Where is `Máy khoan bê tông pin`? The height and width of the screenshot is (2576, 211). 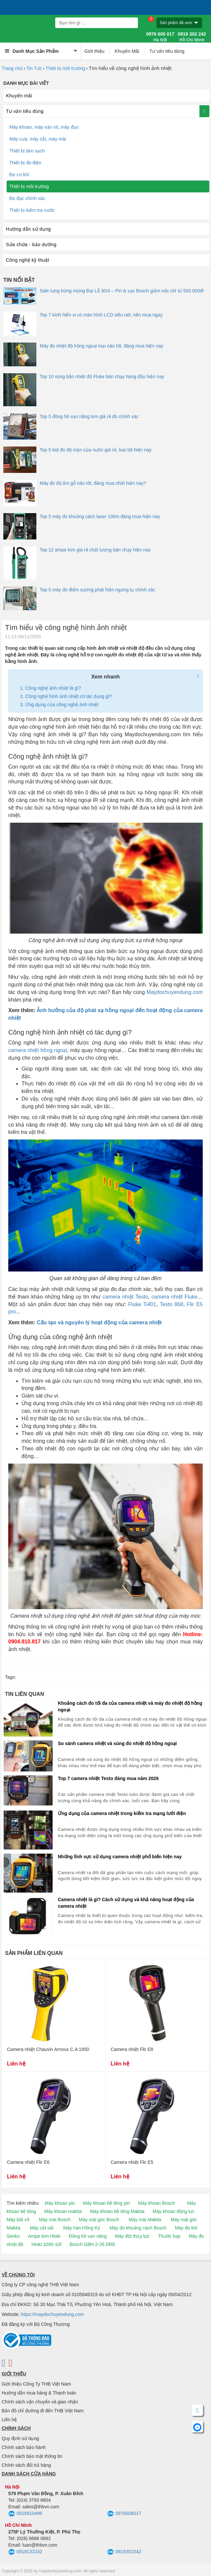 Máy khoan bê tông pin is located at coordinates (106, 2203).